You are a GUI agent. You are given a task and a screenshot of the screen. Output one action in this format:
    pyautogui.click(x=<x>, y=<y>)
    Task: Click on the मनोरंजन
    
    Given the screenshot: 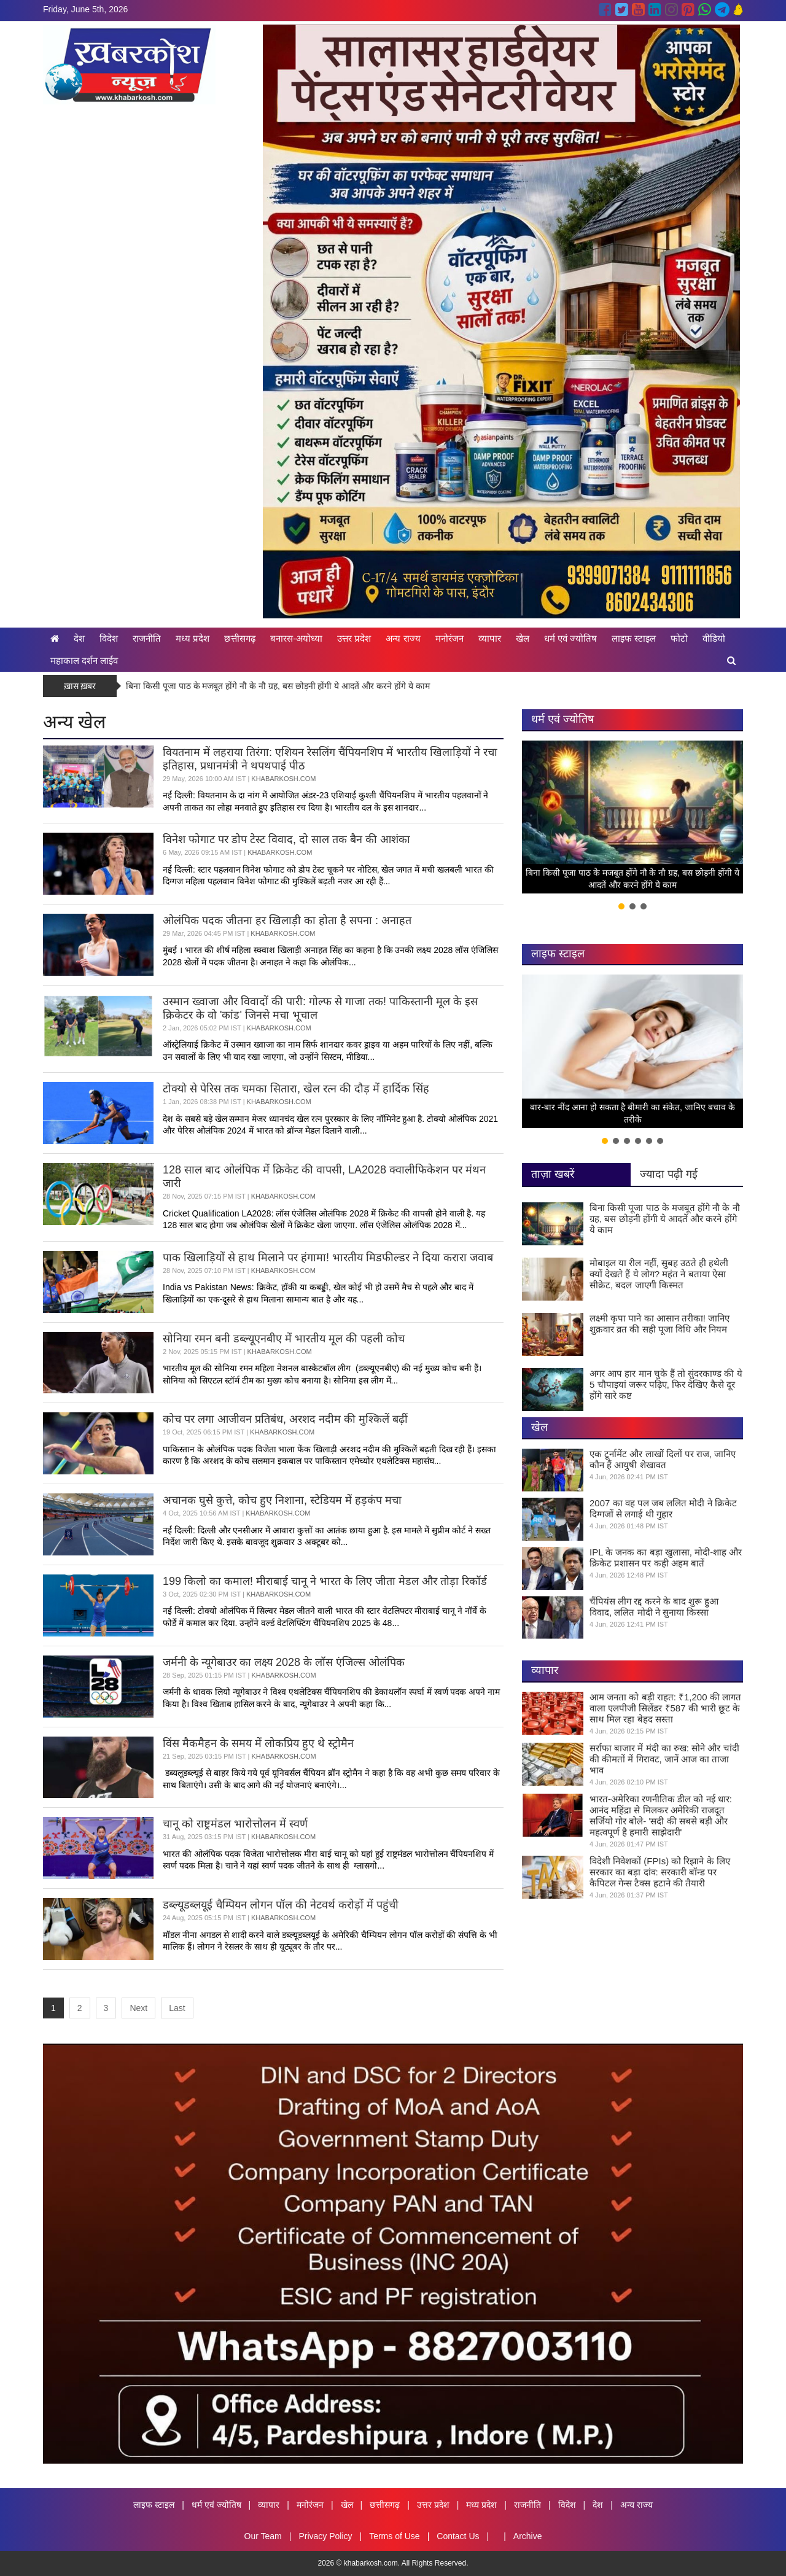 What is the action you would take?
    pyautogui.click(x=449, y=638)
    